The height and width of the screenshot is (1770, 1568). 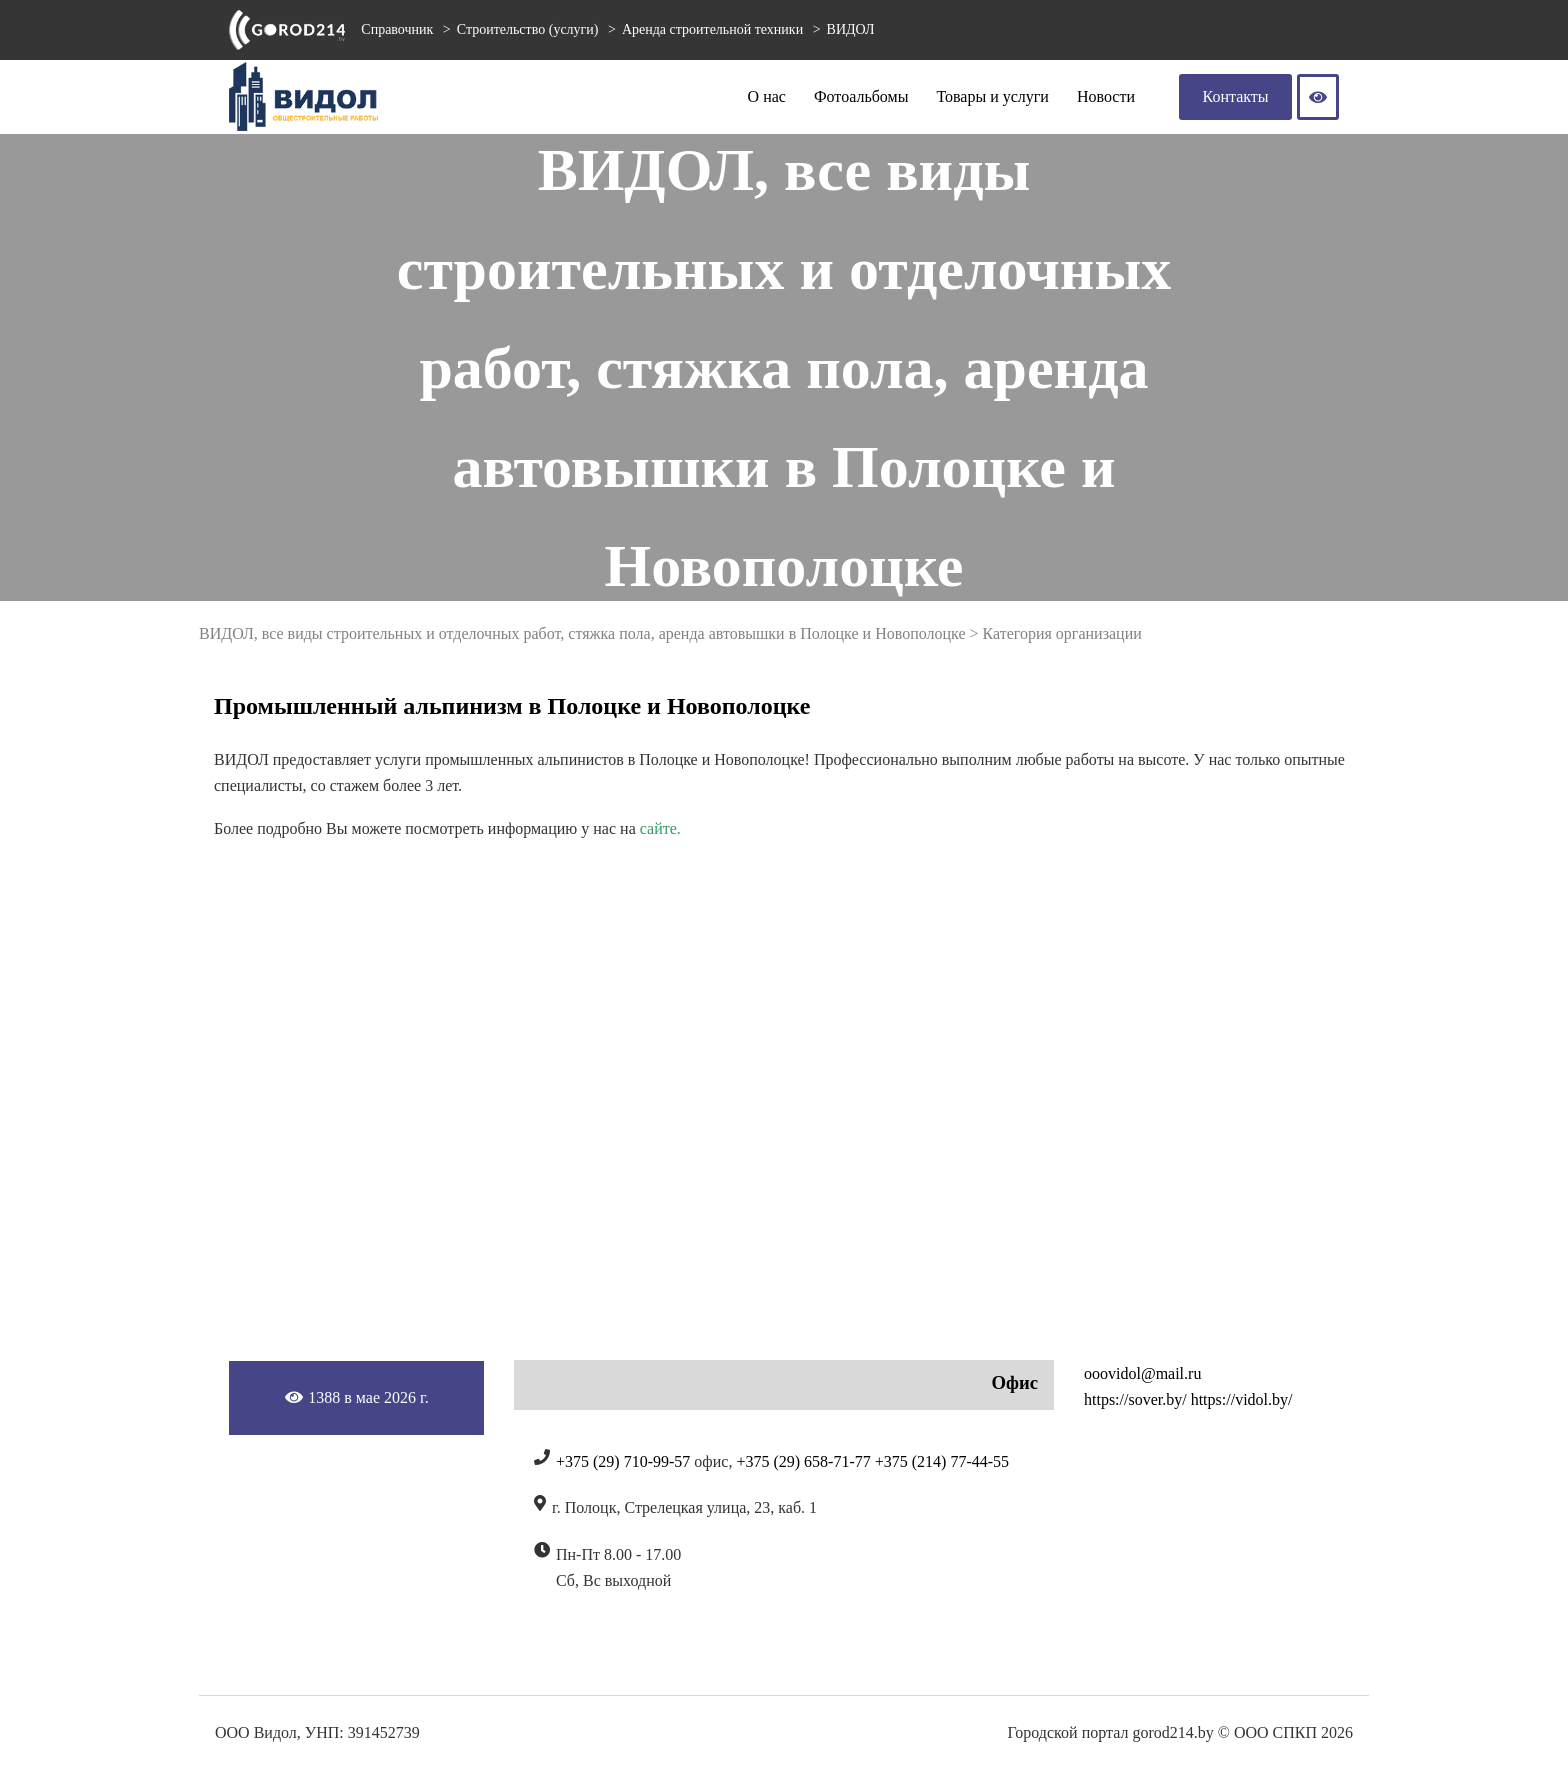 I want to click on +375 (214) 77-44-55, so click(x=942, y=1461).